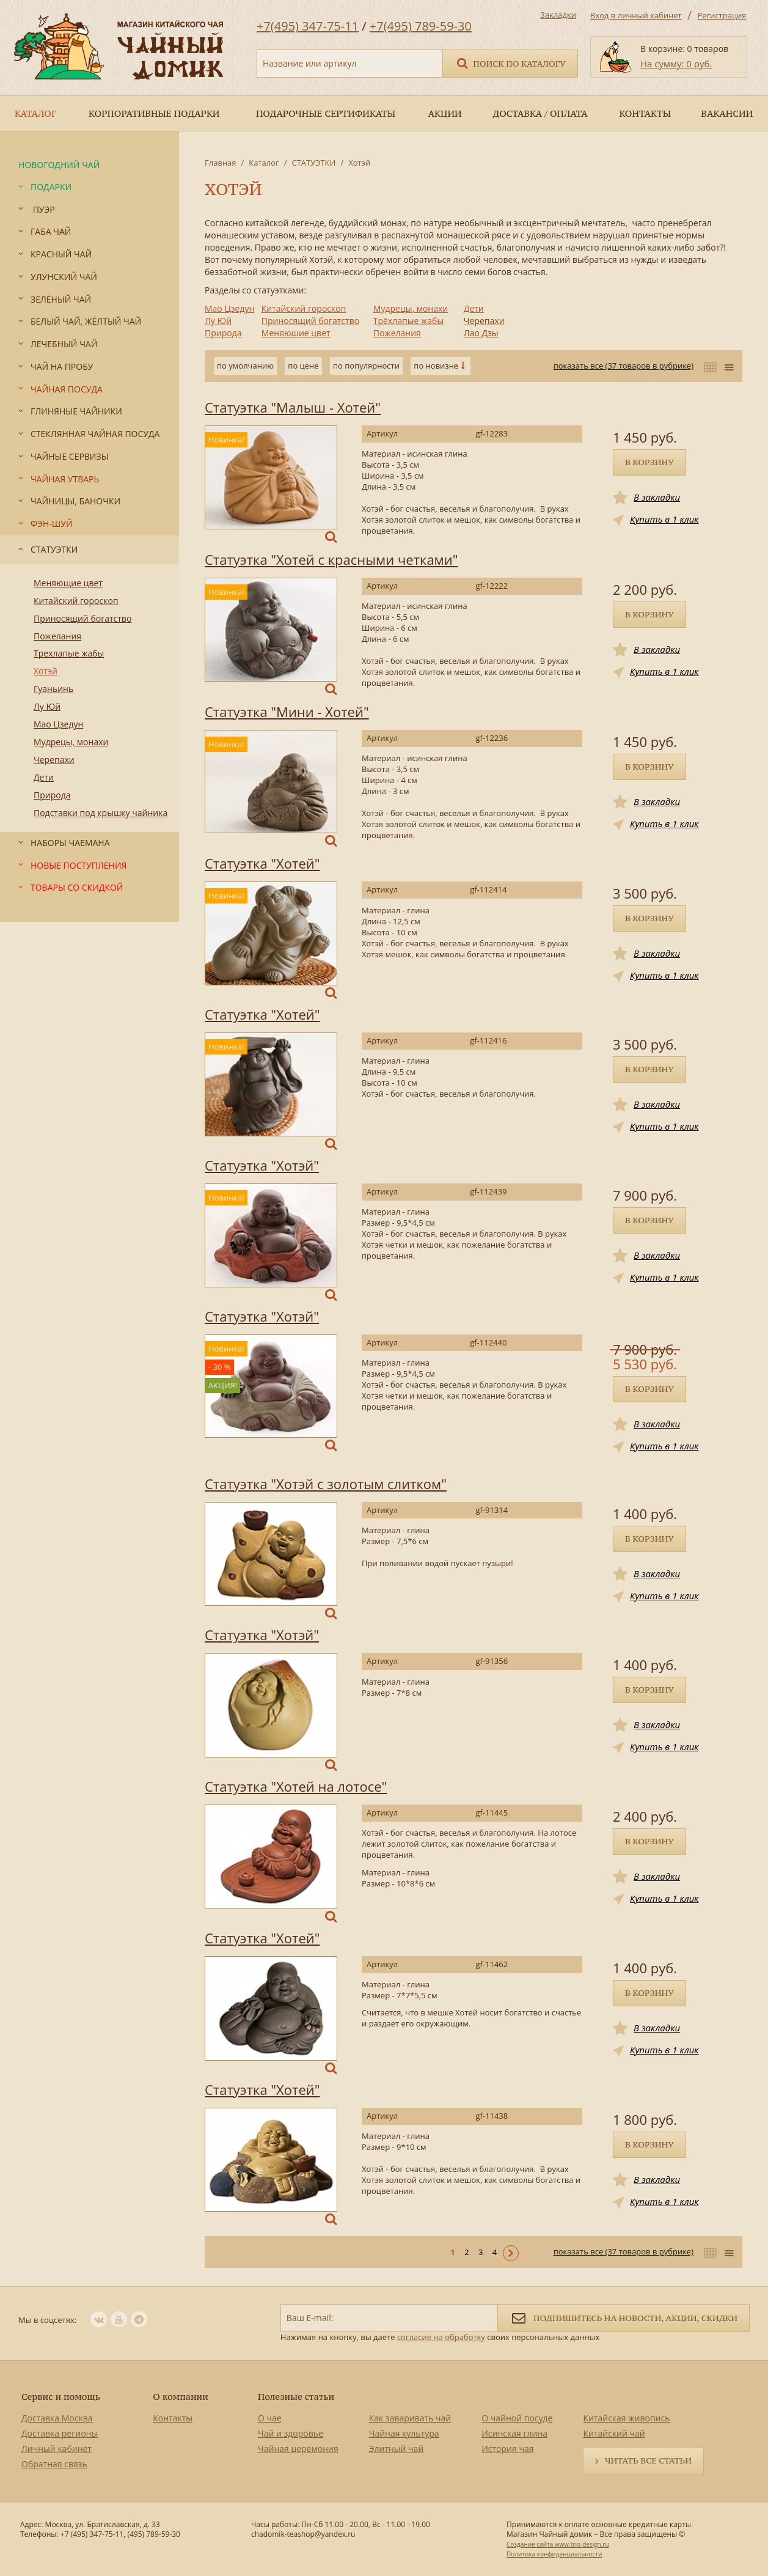 Image resolution: width=768 pixels, height=2576 pixels. What do you see at coordinates (626, 2418) in the screenshot?
I see `Китайская живопись` at bounding box center [626, 2418].